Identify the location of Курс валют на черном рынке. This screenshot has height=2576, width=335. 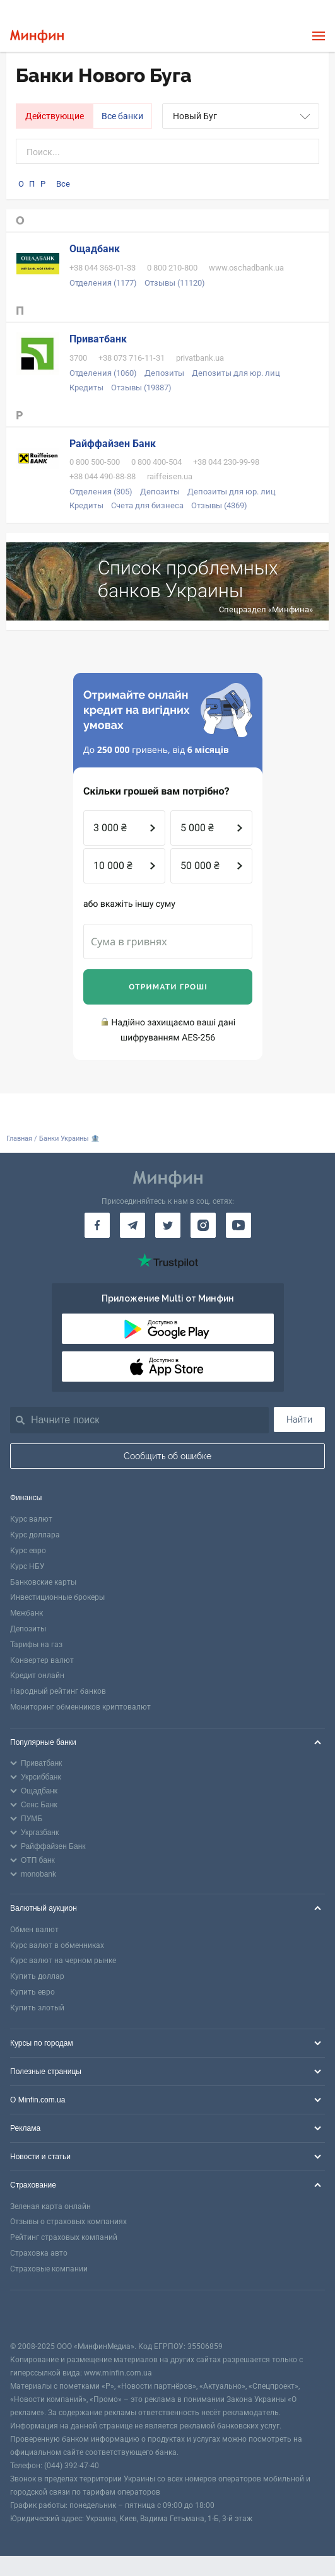
(63, 1960).